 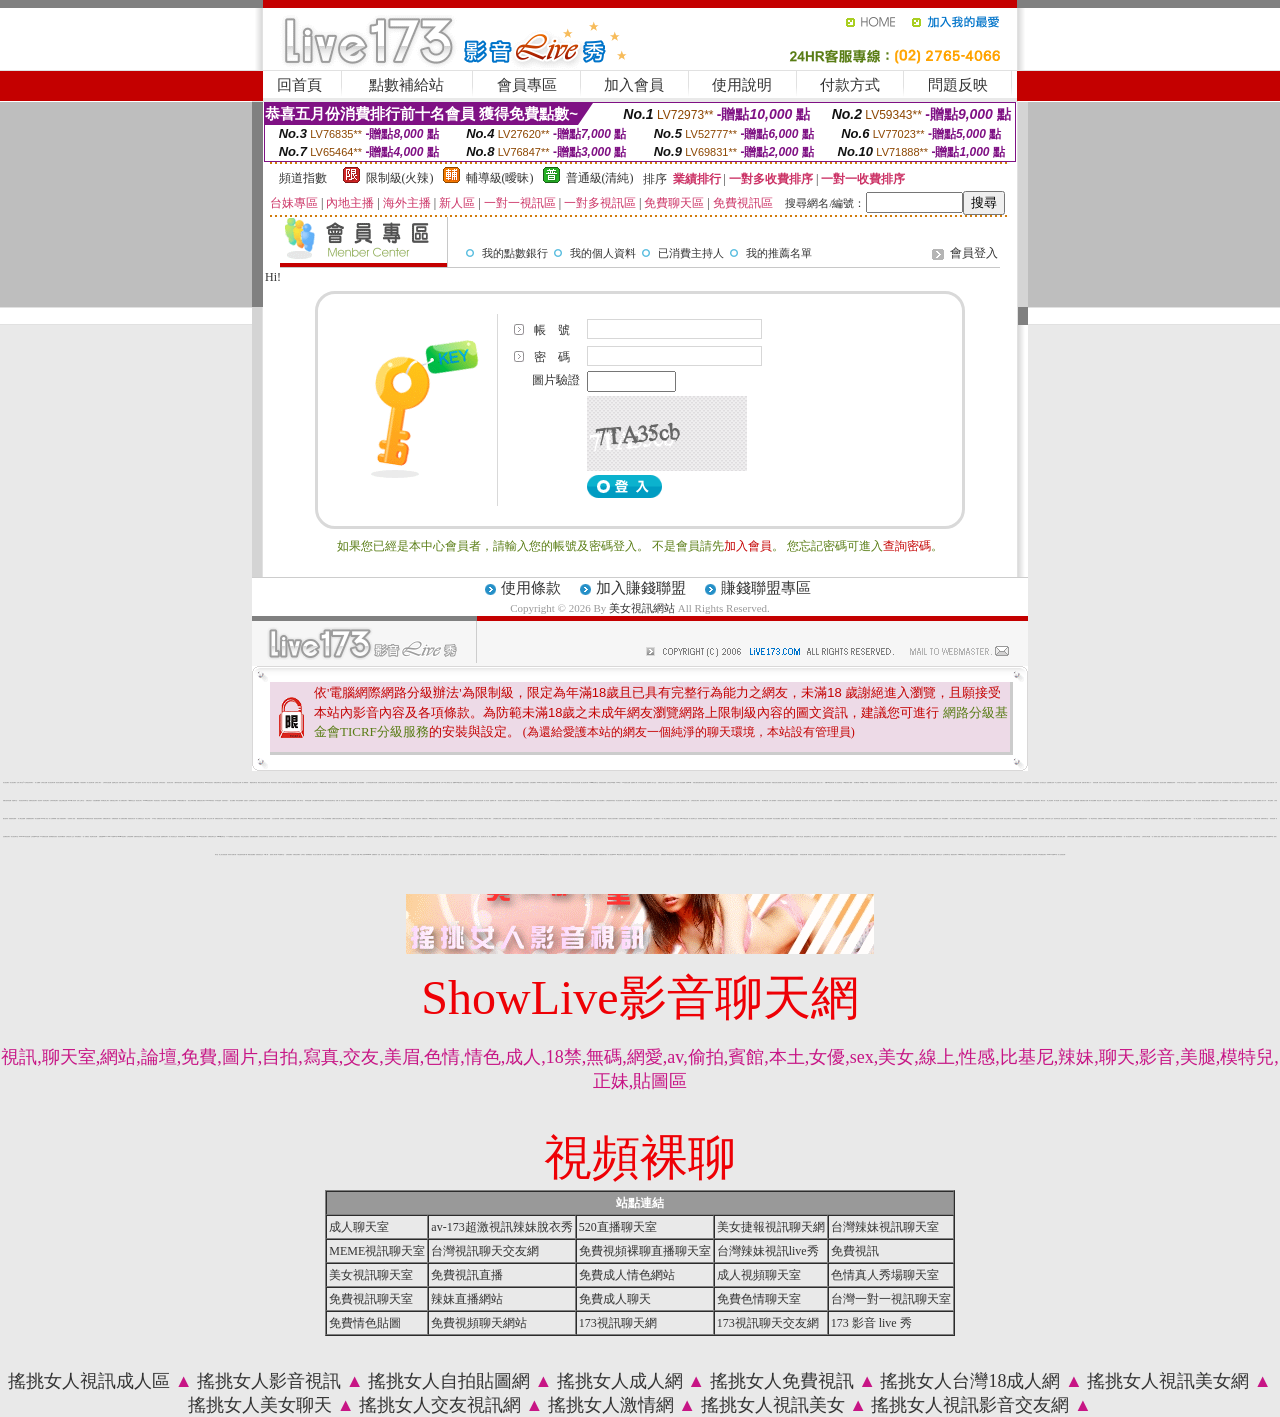 I want to click on 激情網愛視訊, so click(x=309, y=854).